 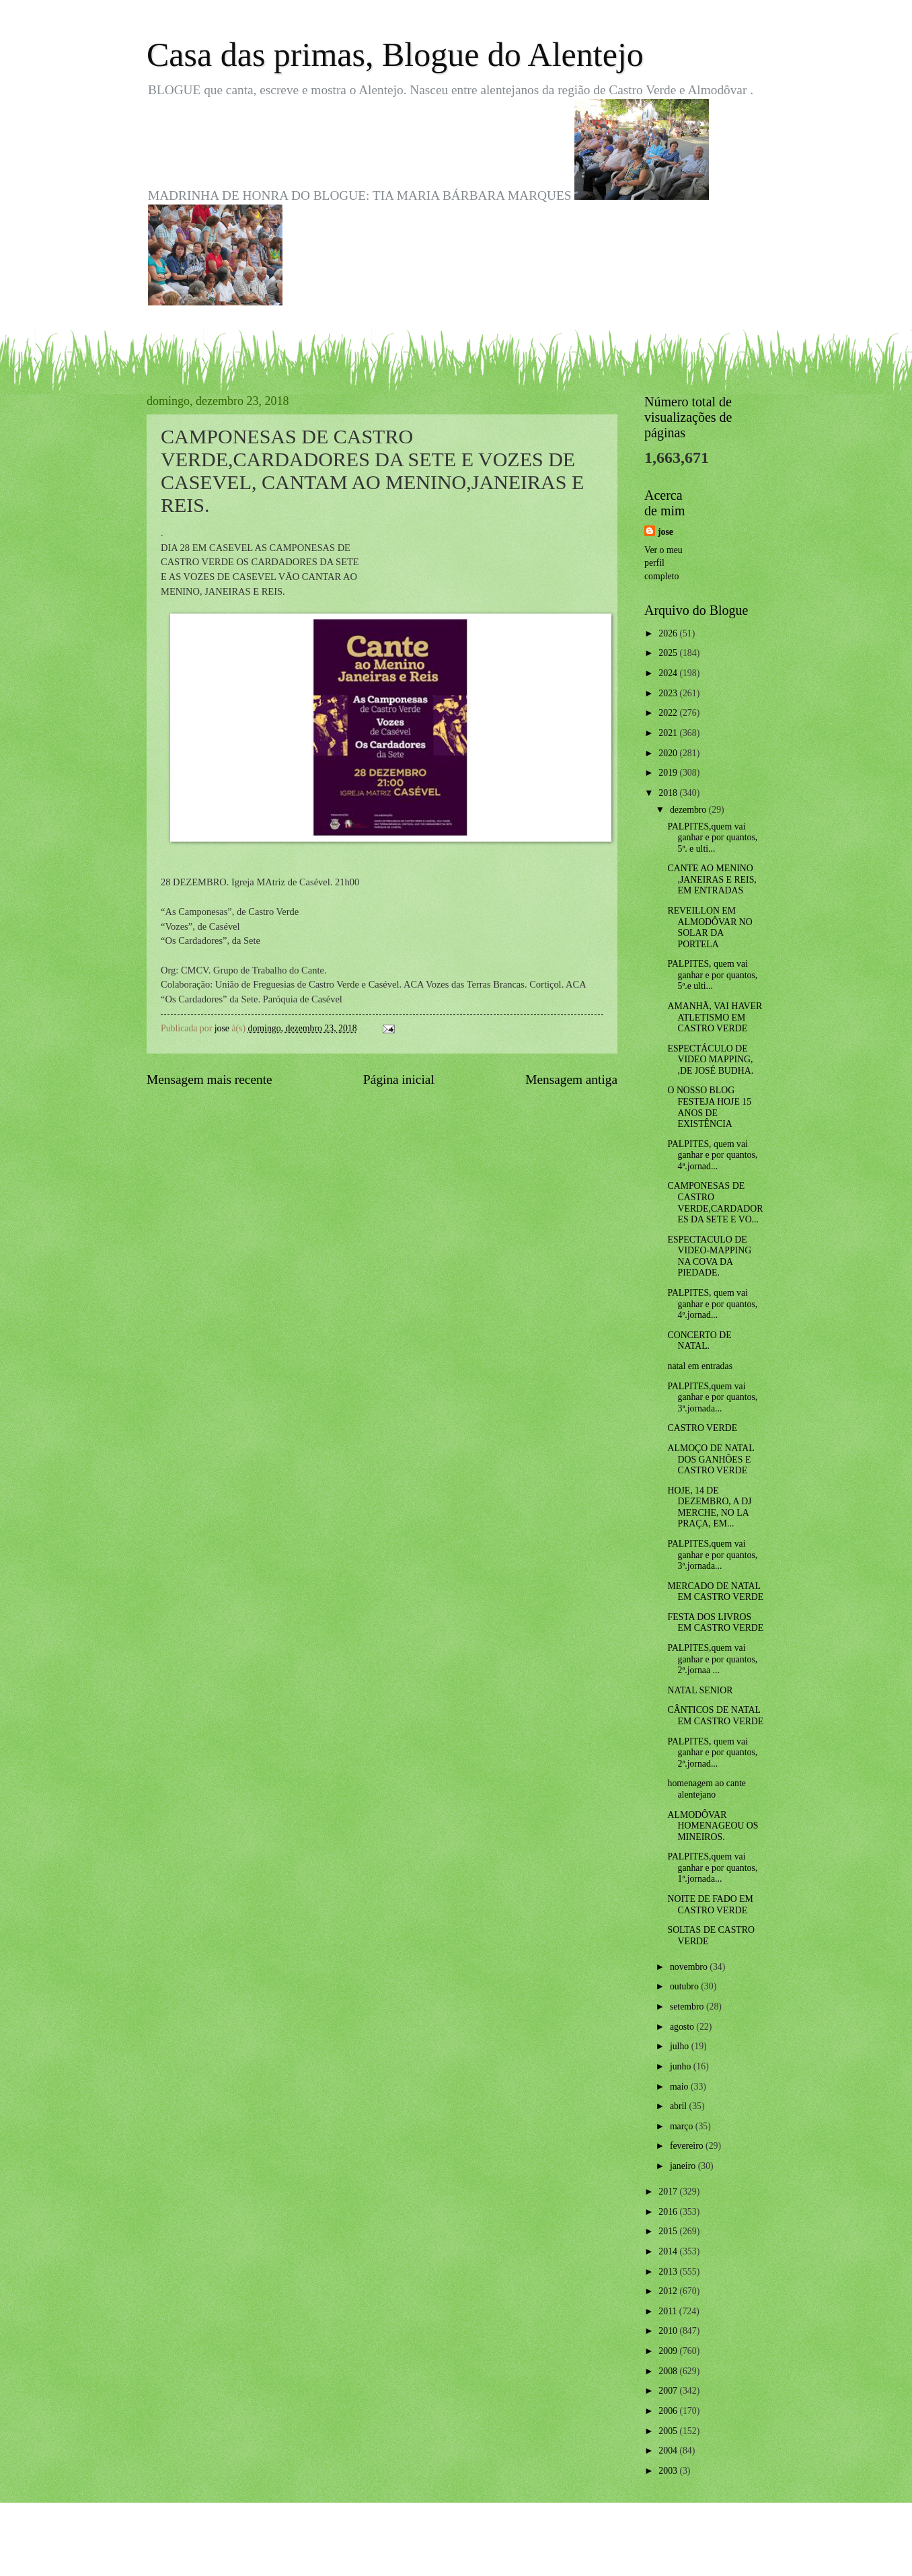 I want to click on 2026, so click(x=668, y=633).